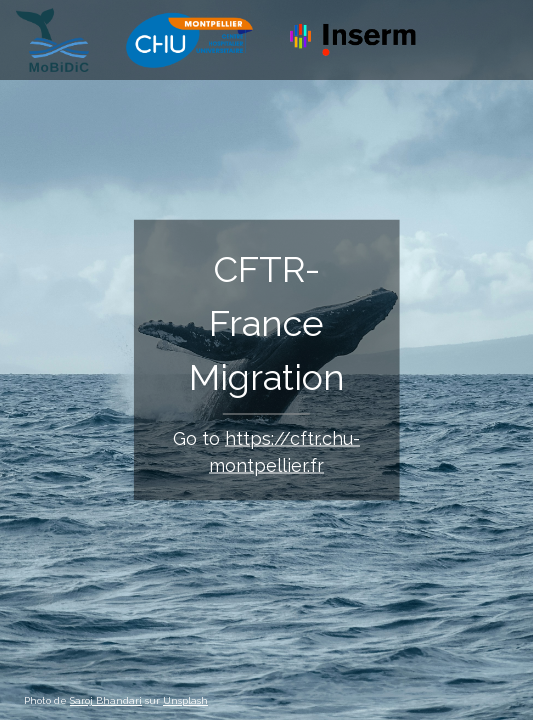 Image resolution: width=533 pixels, height=720 pixels. What do you see at coordinates (185, 700) in the screenshot?
I see `Unsplash` at bounding box center [185, 700].